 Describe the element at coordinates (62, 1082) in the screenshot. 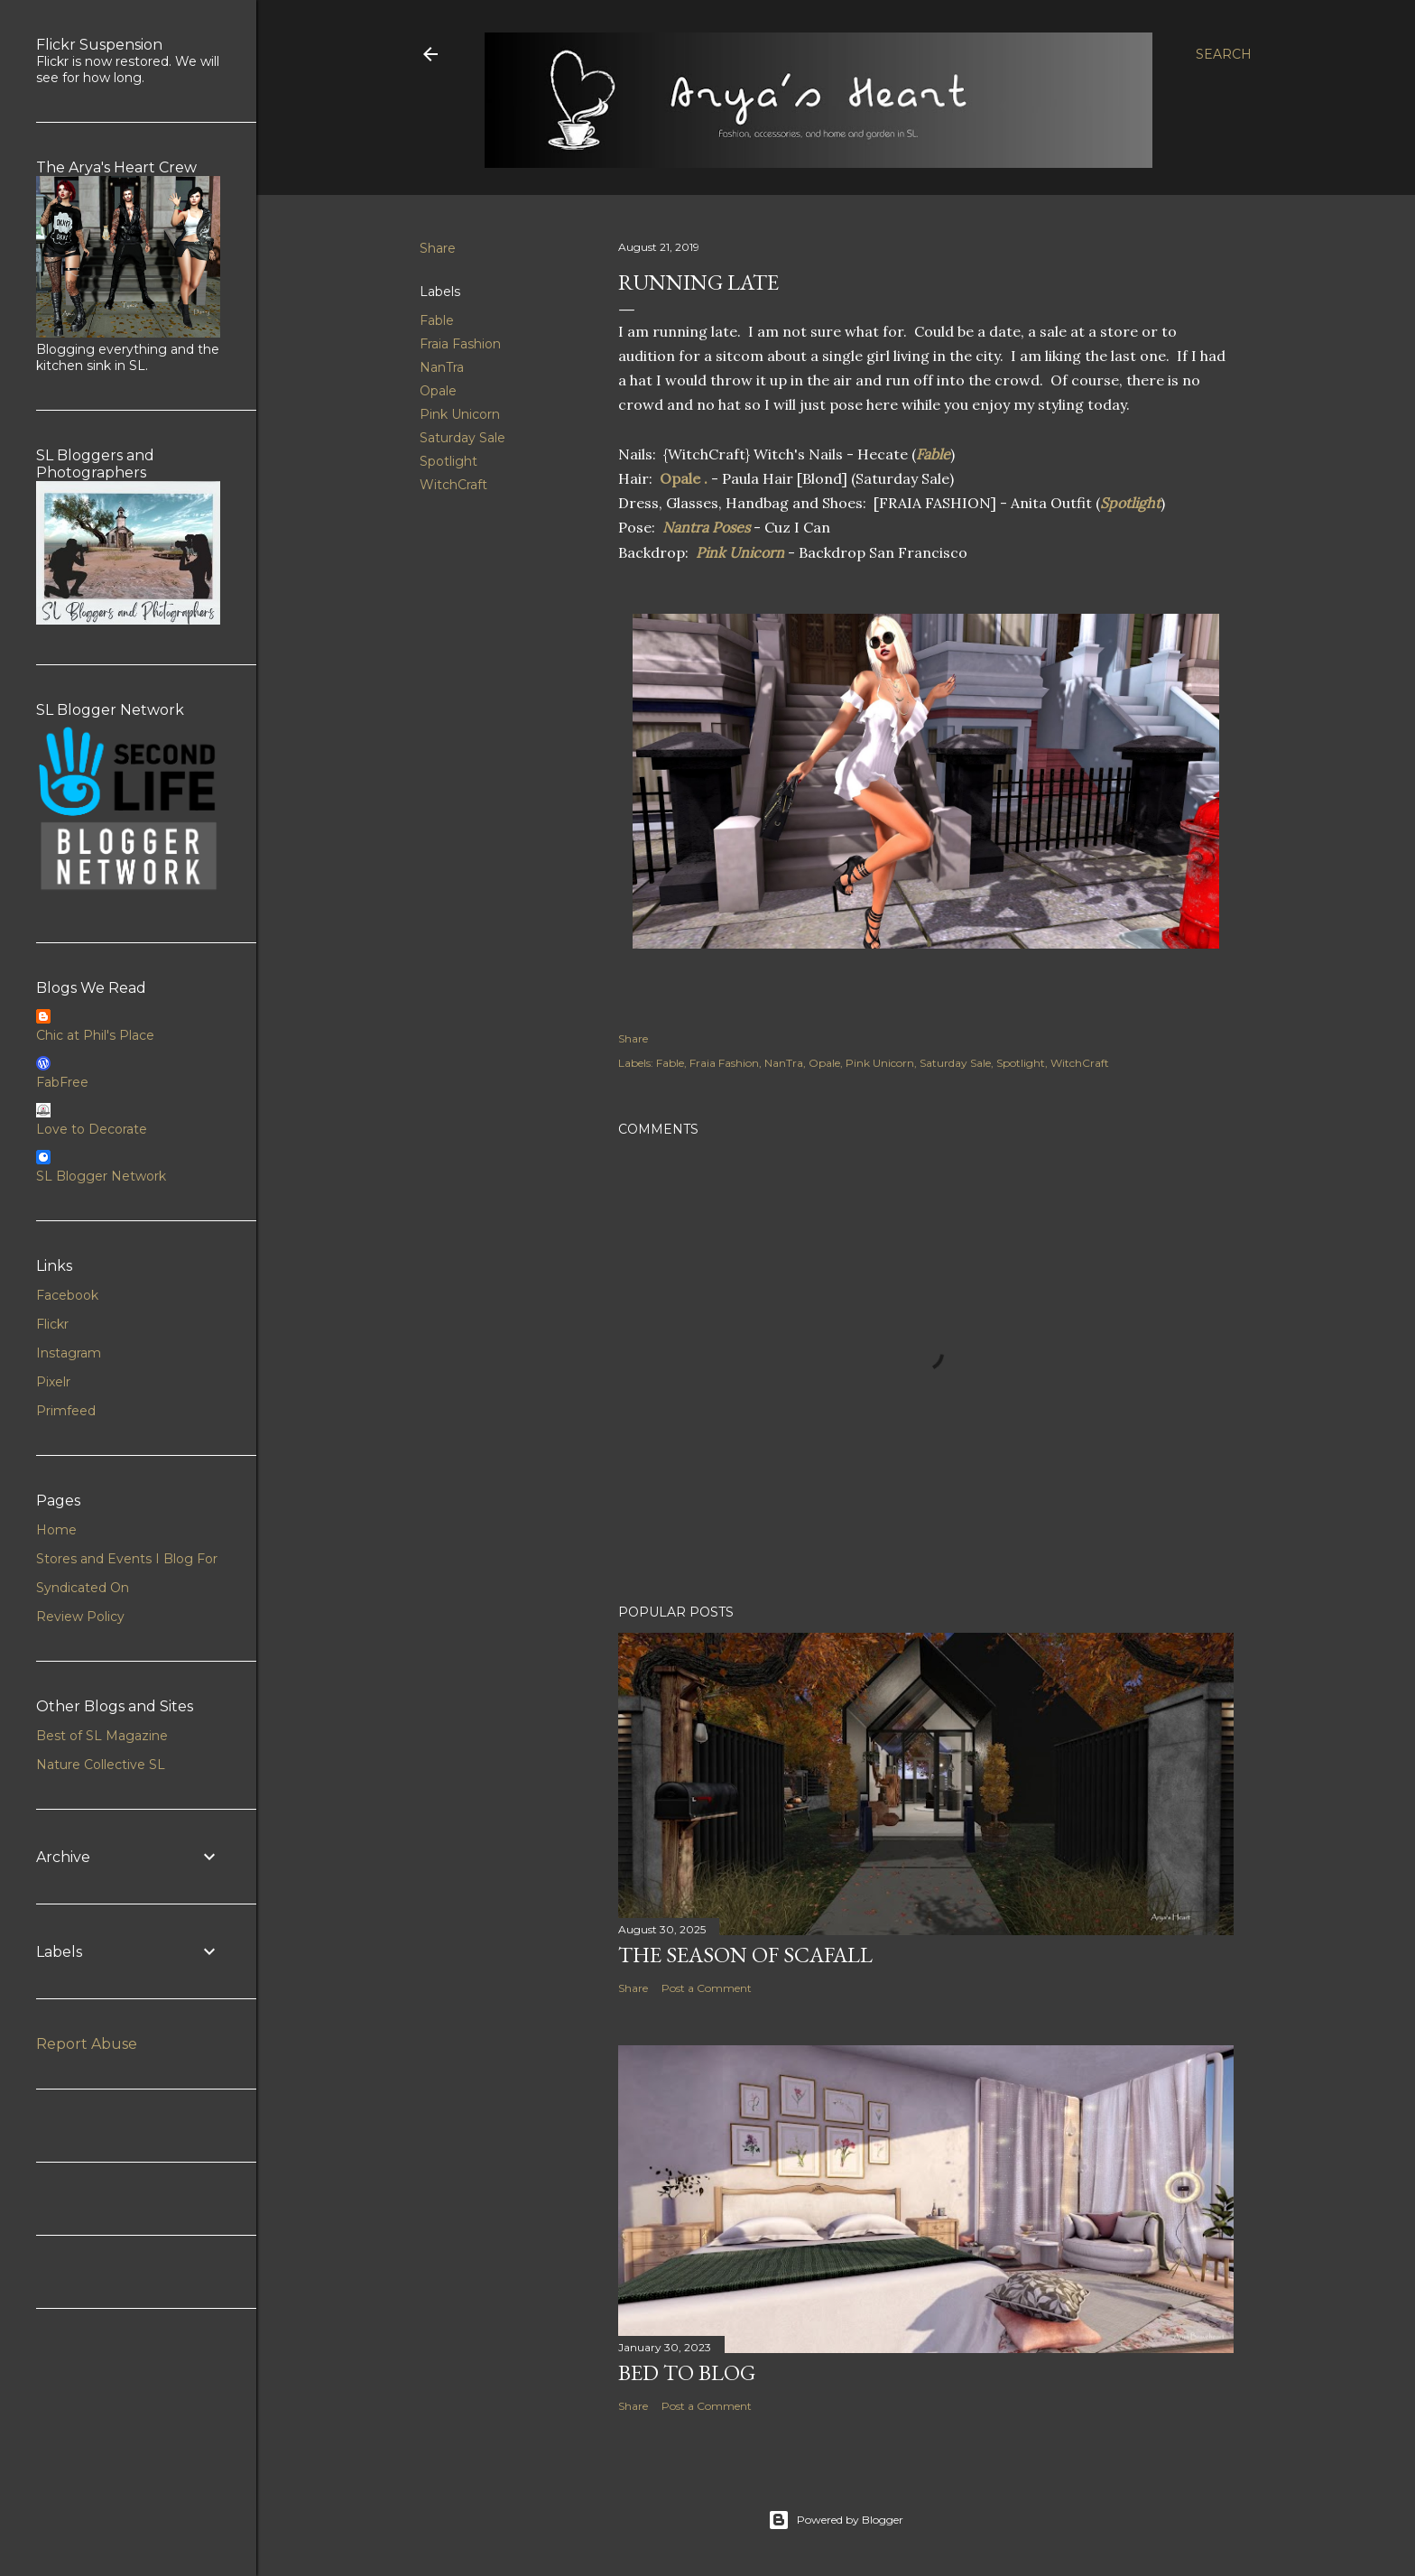

I see `FabFree` at that location.